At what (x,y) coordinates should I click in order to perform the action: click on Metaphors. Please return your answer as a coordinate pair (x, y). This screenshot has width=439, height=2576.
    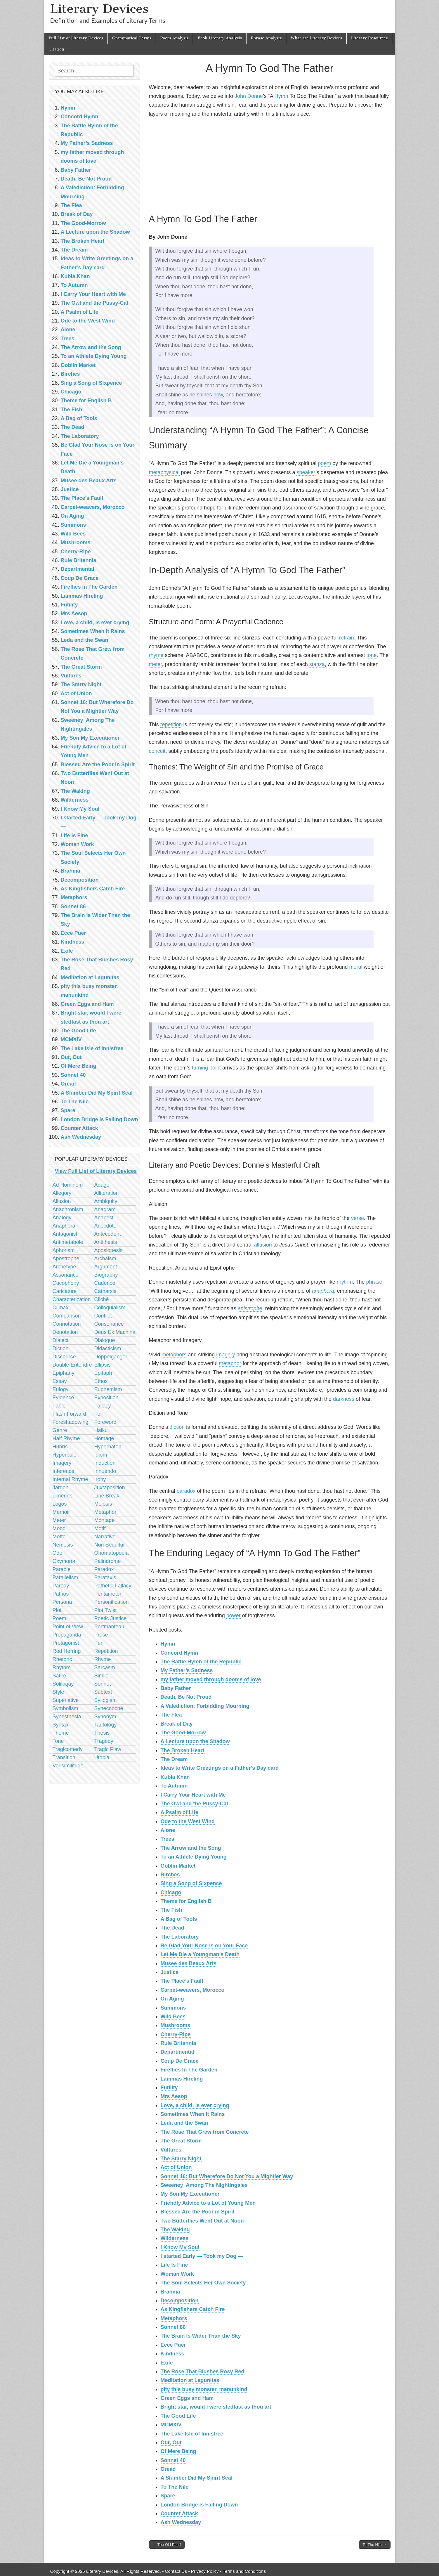
    Looking at the image, I should click on (174, 2318).